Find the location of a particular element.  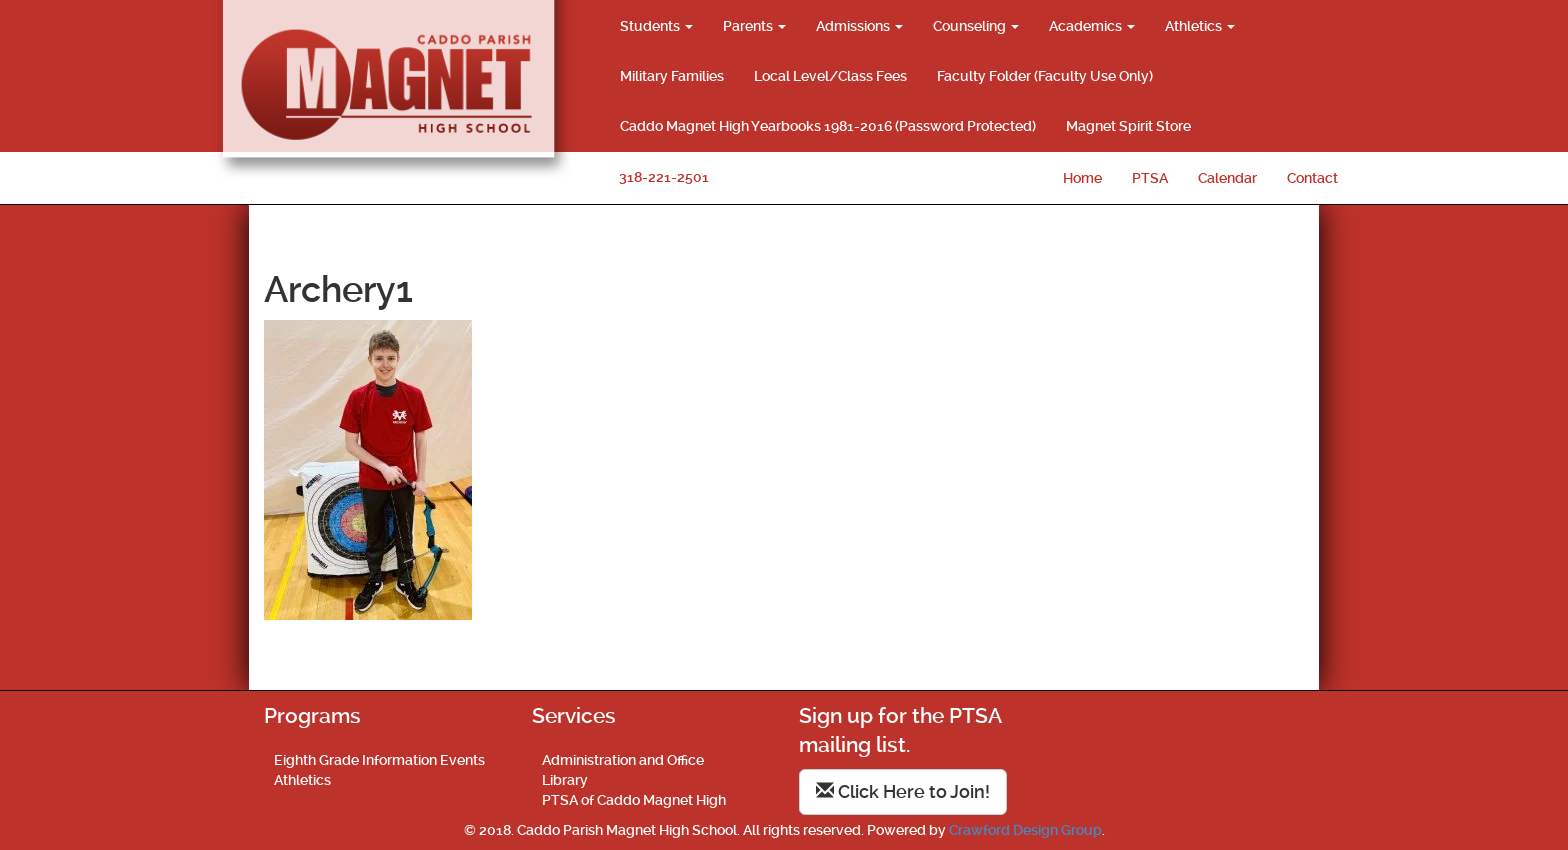

Magnet Spirit Store [Magnet Spirit Store (opens in a new tab)] is located at coordinates (1128, 126).